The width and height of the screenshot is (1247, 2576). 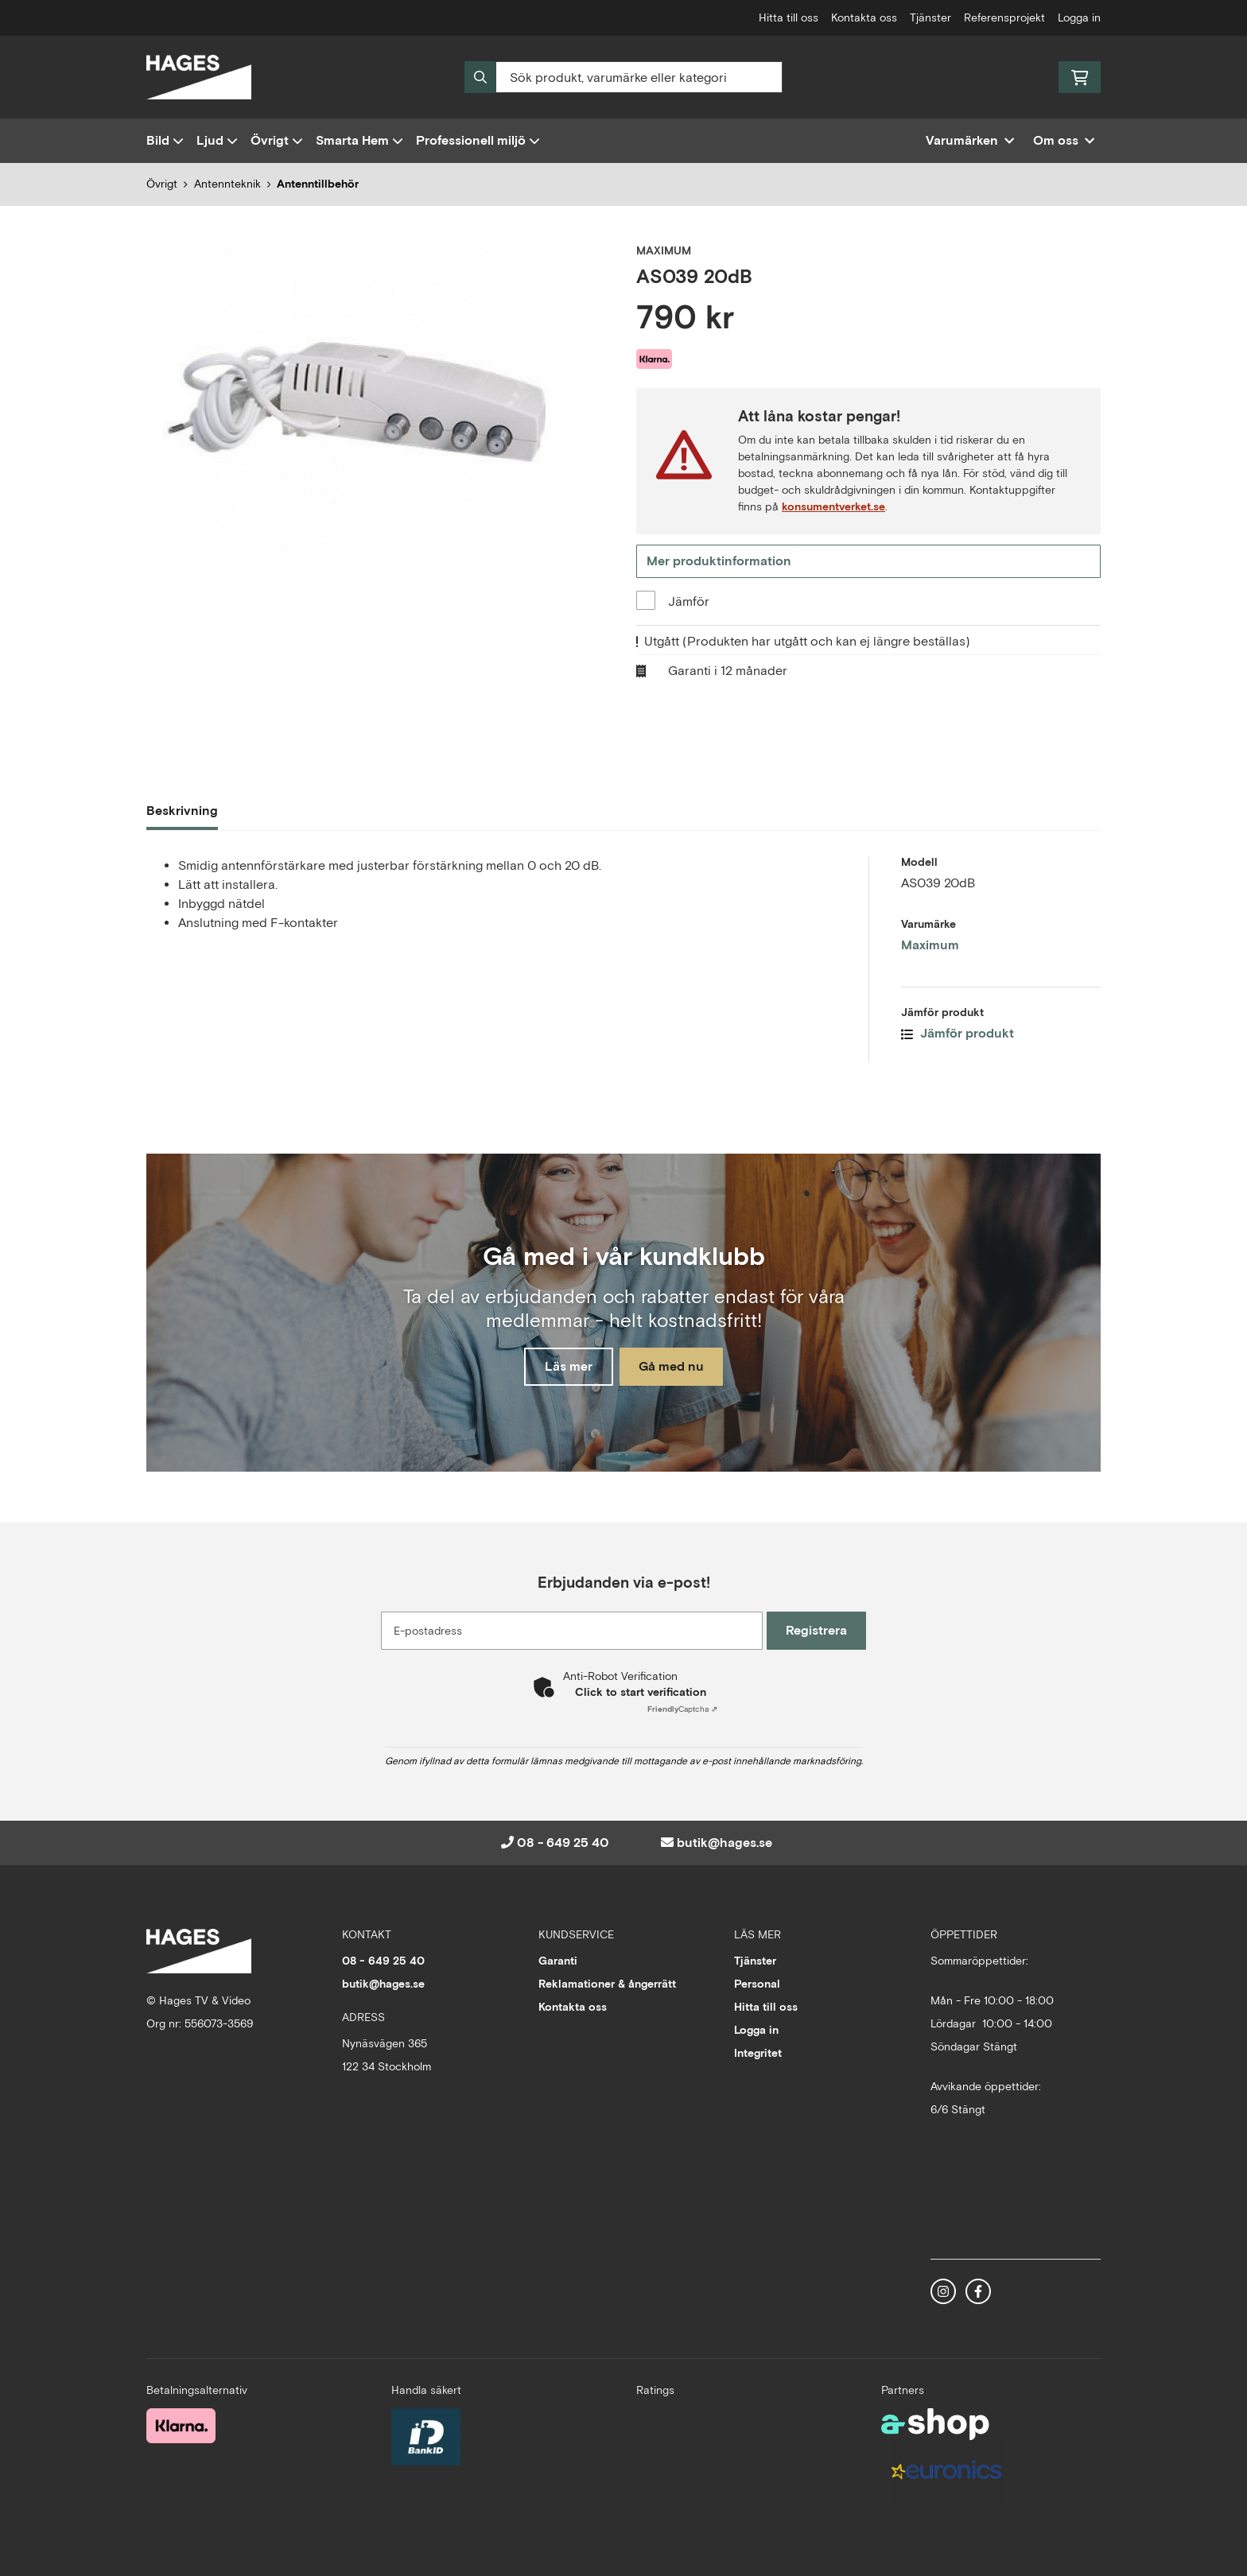 What do you see at coordinates (1004, 17) in the screenshot?
I see `Referensprojekt` at bounding box center [1004, 17].